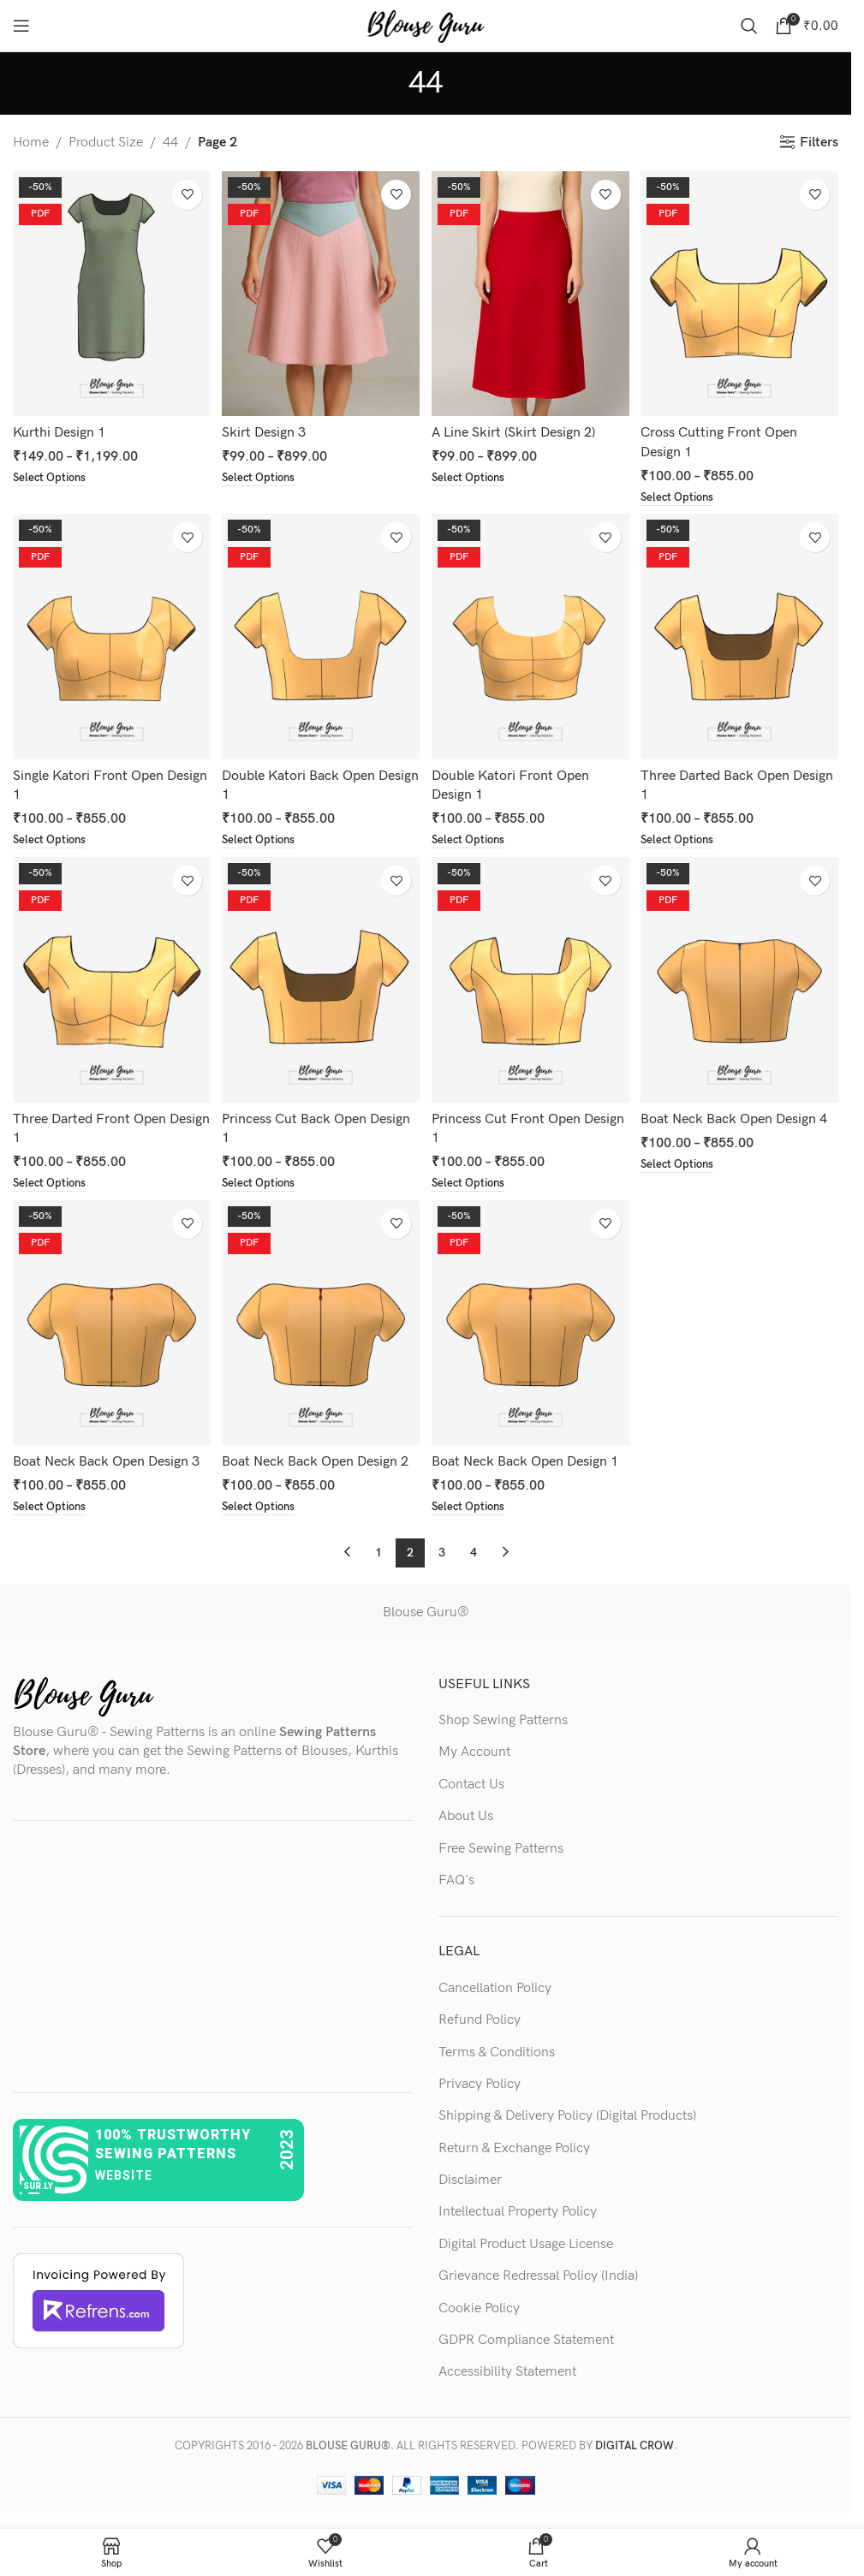  What do you see at coordinates (52, 1508) in the screenshot?
I see `[Select options for “Boat Neck Back Open Design 3”]` at bounding box center [52, 1508].